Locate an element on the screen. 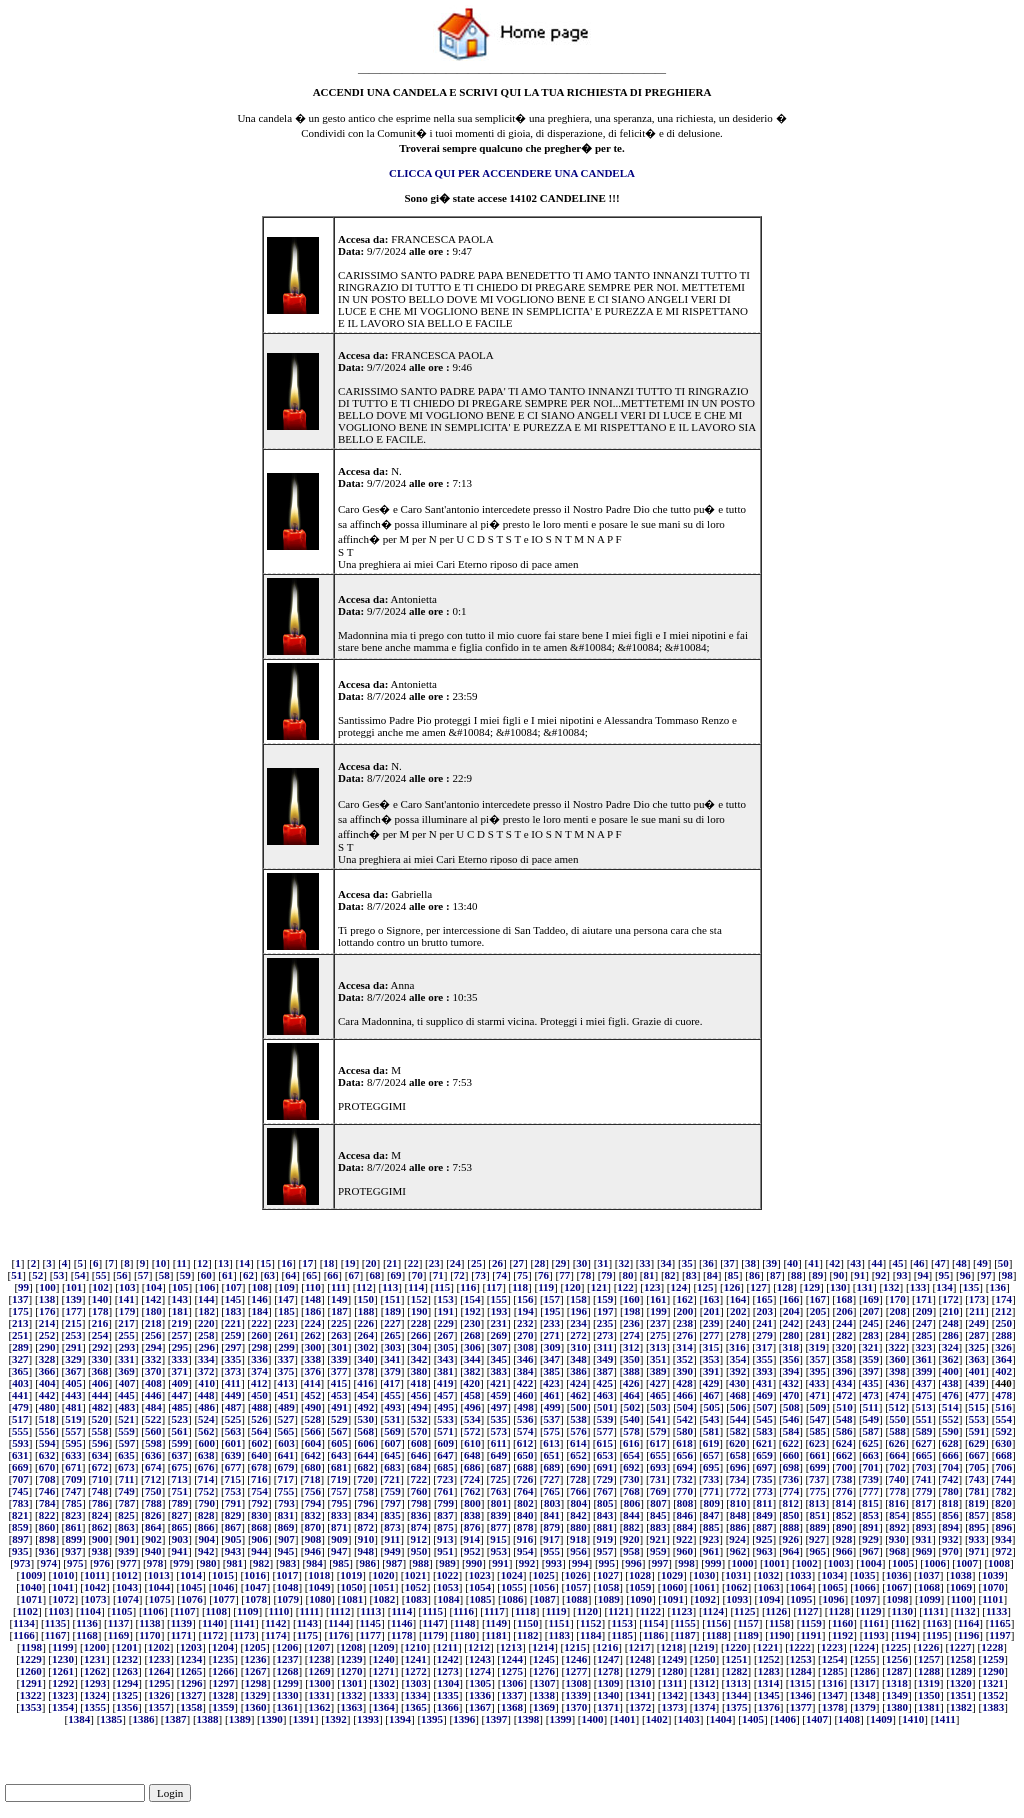  1290 is located at coordinates (993, 1671).